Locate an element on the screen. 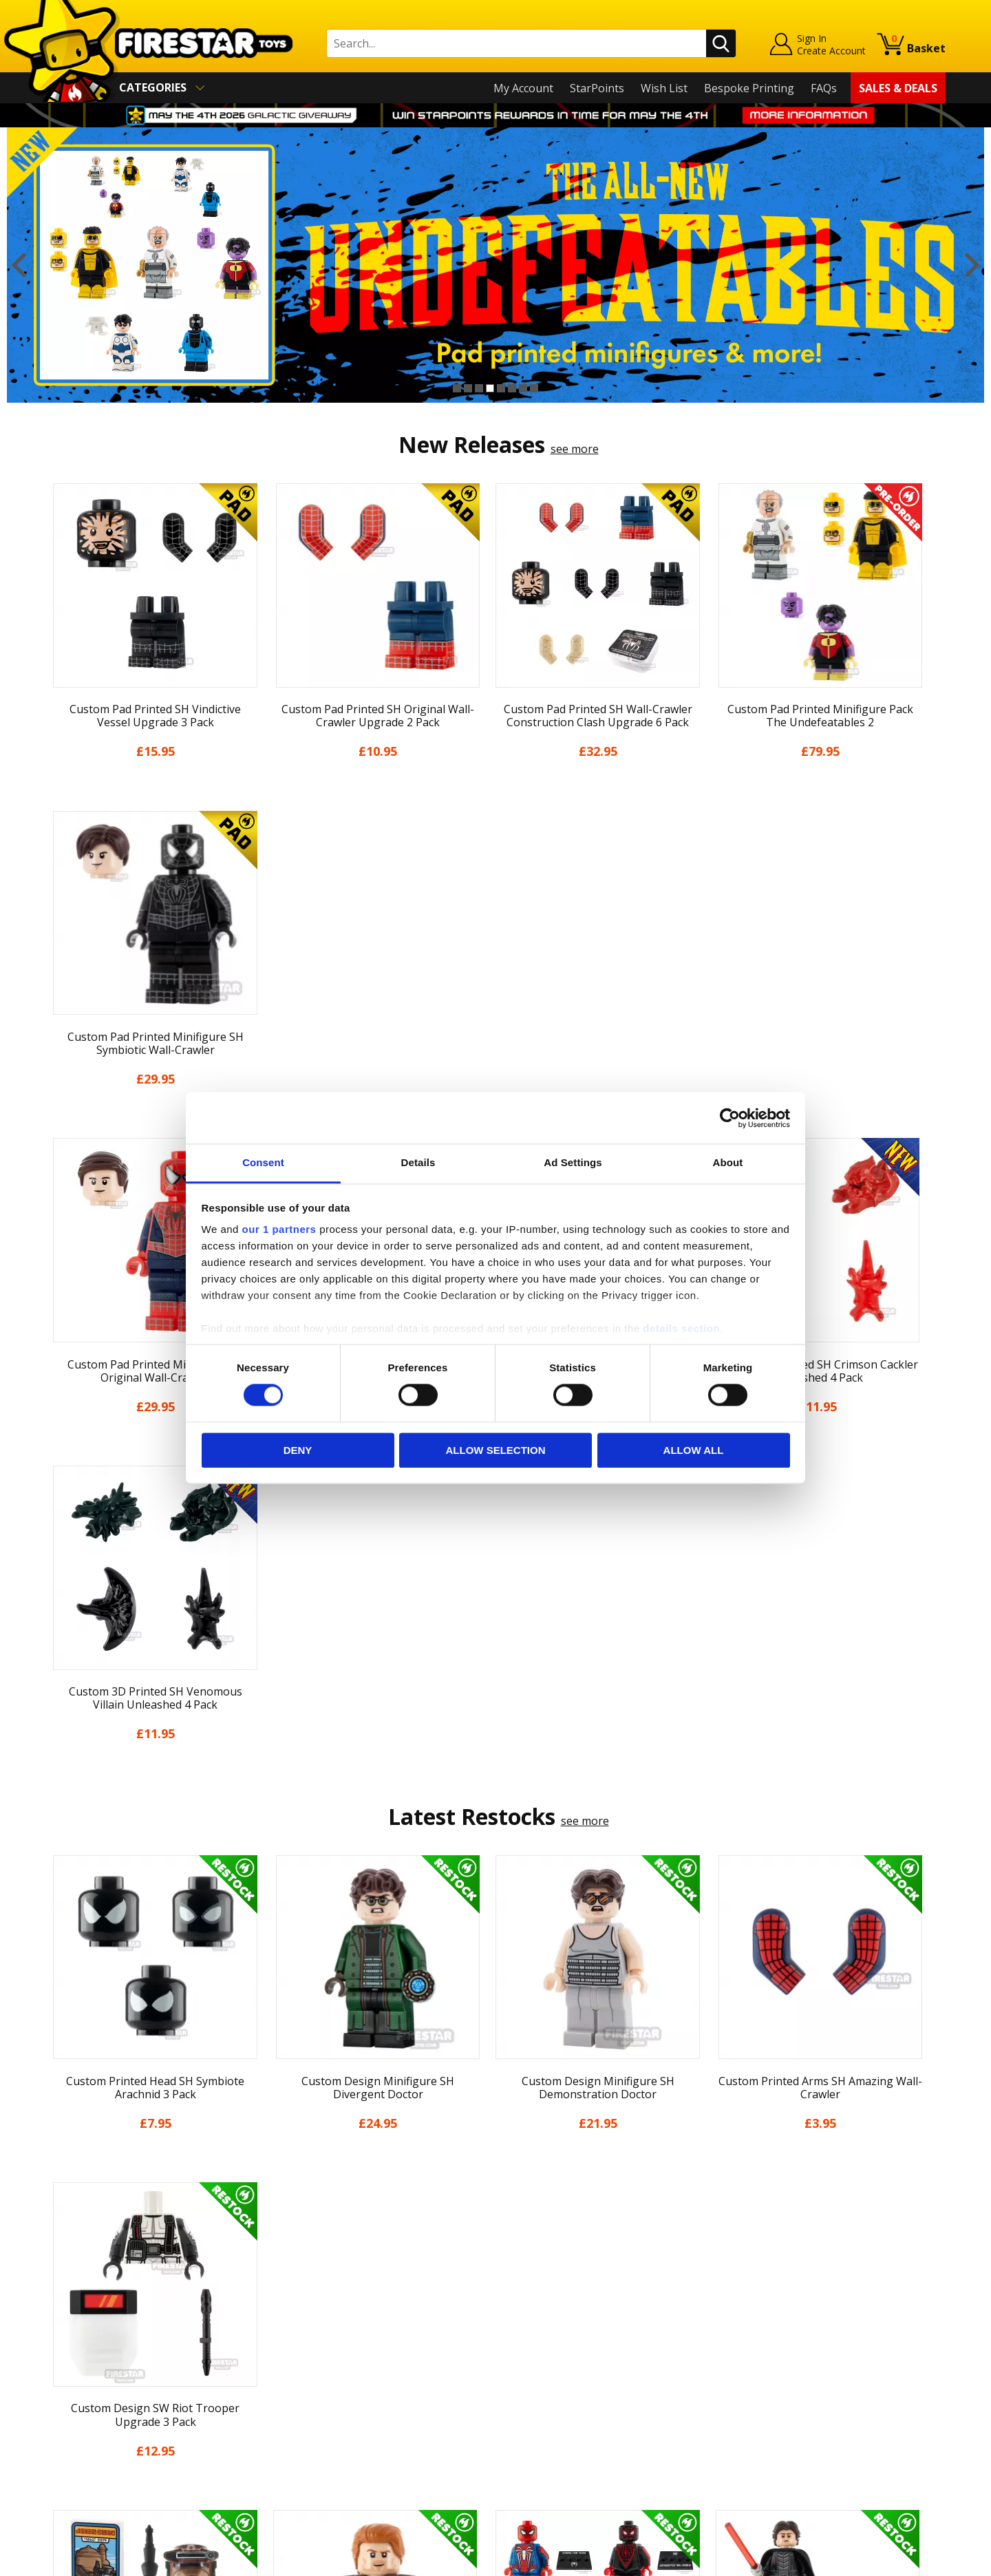 The height and width of the screenshot is (2576, 991). FAQs is located at coordinates (824, 88).